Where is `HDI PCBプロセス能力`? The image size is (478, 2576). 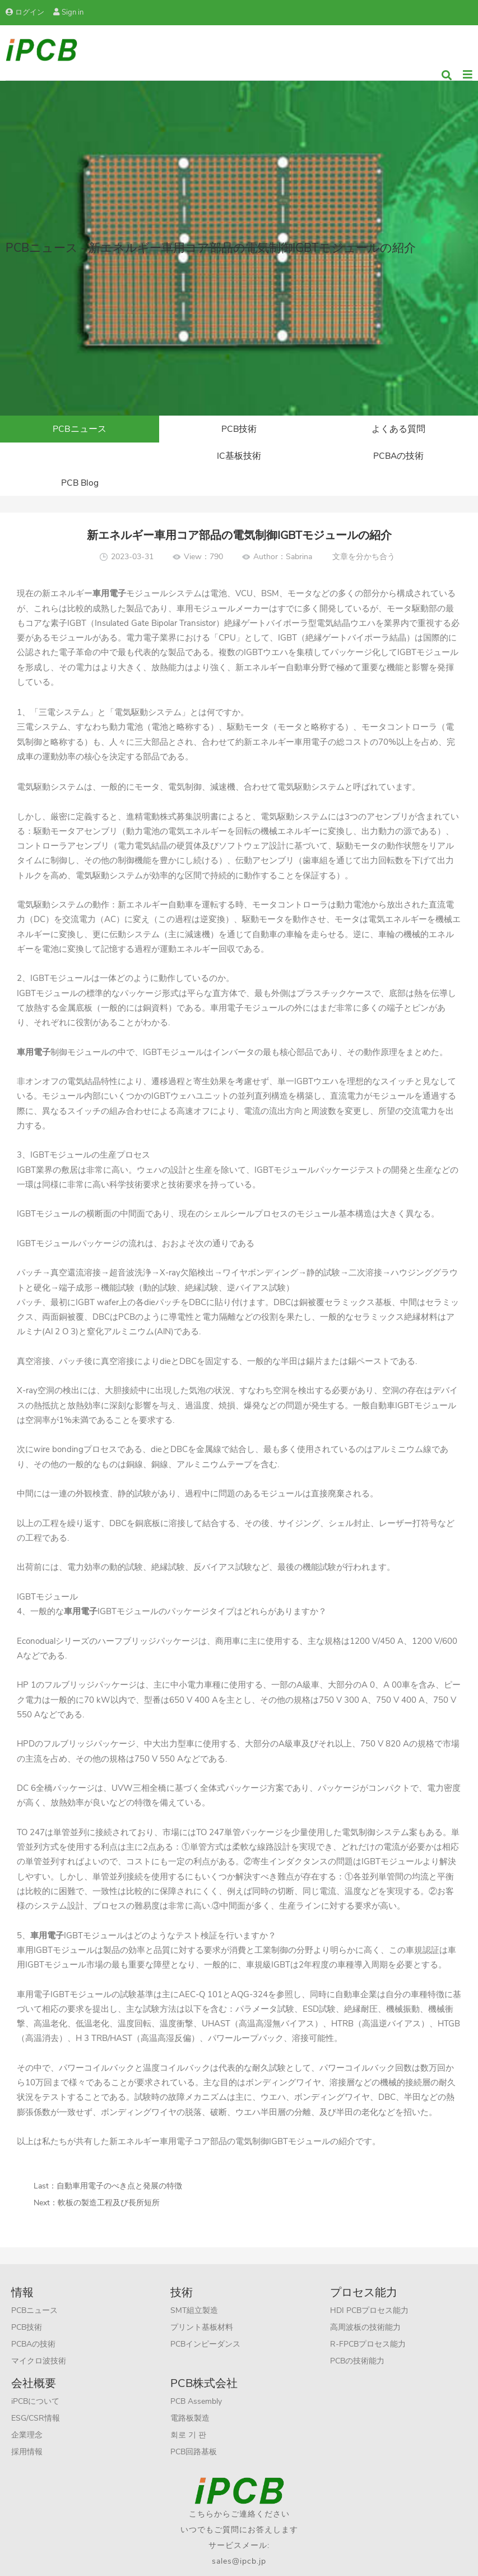
HDI PCBプロセス能力 is located at coordinates (369, 2286).